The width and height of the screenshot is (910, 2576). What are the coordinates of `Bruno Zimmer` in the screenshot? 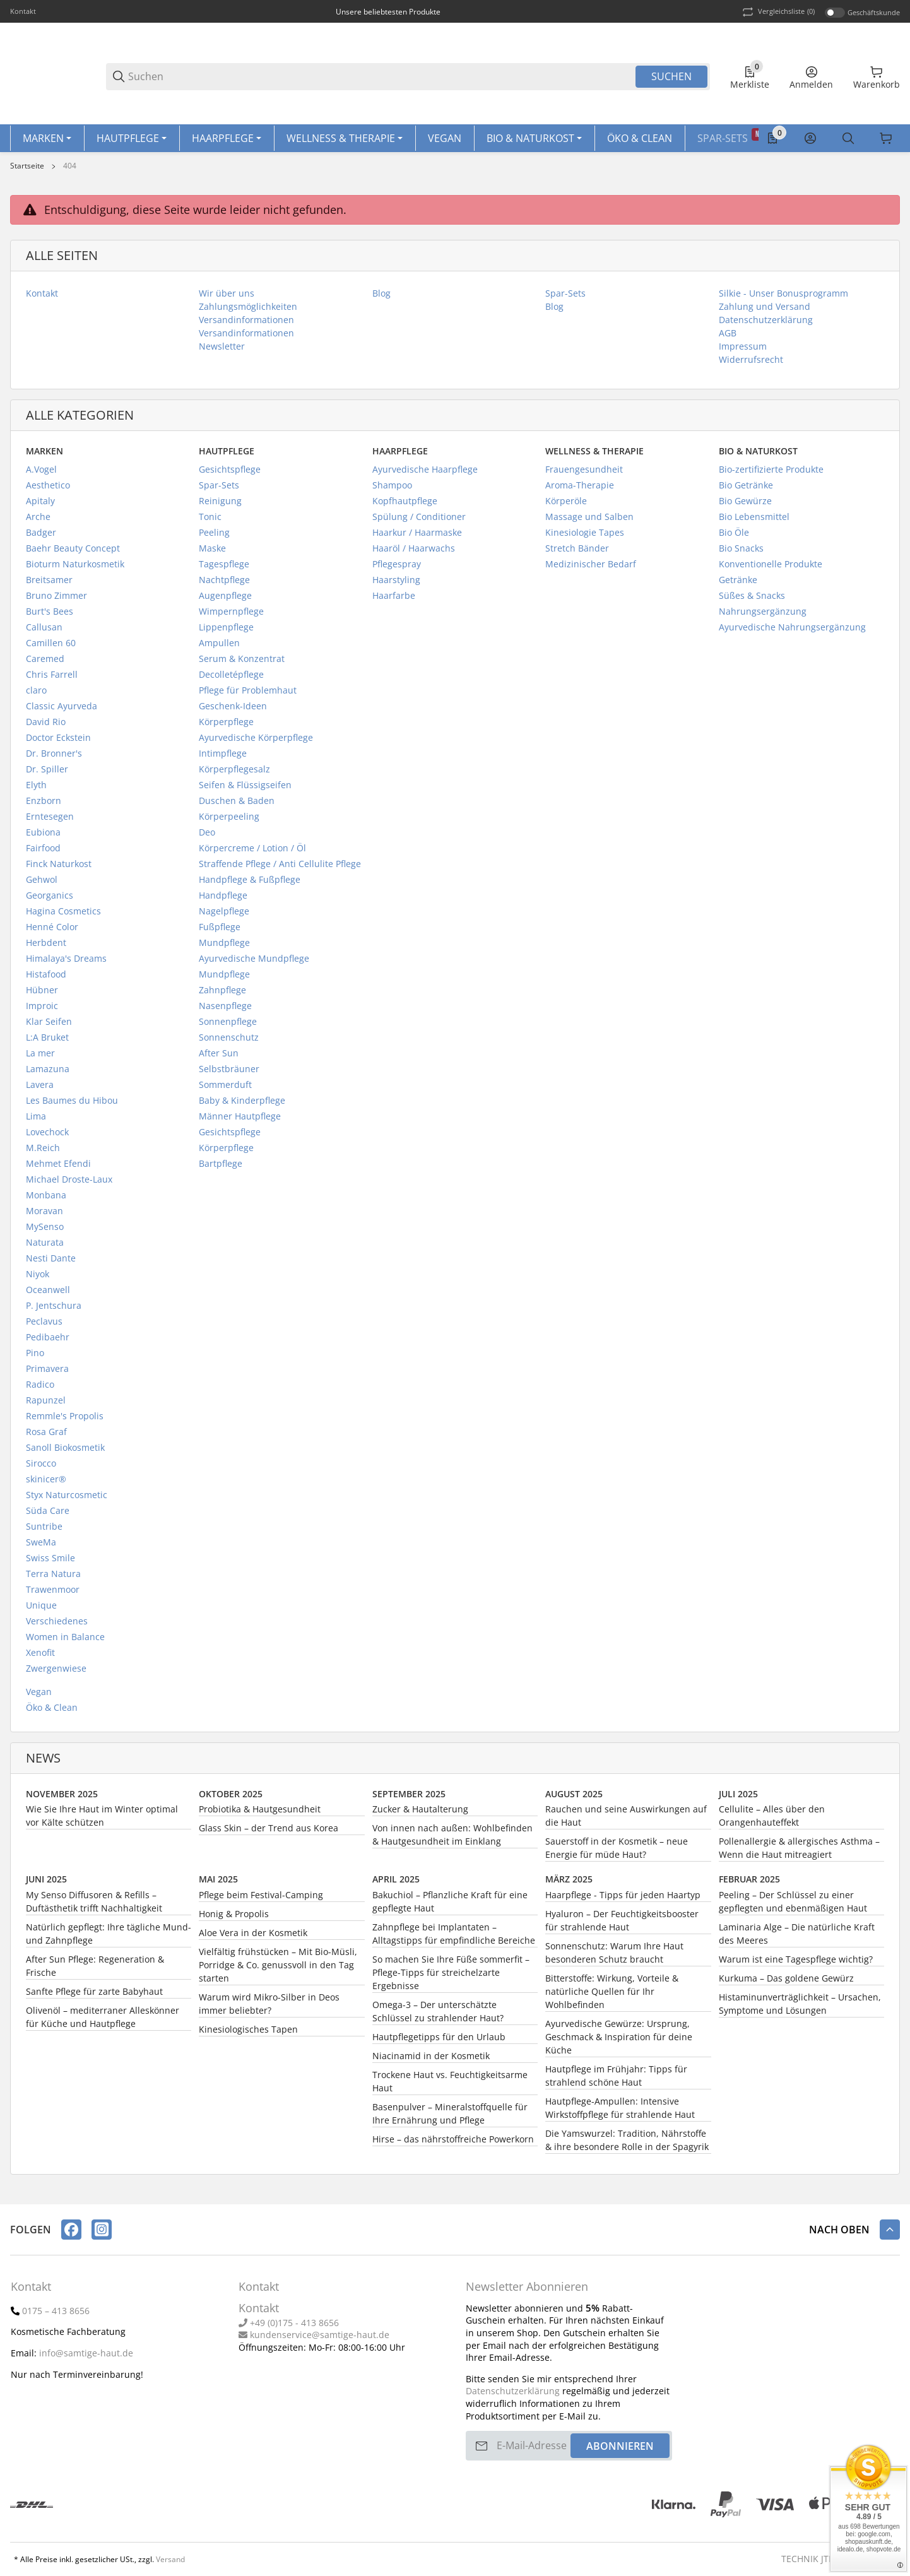 It's located at (56, 600).